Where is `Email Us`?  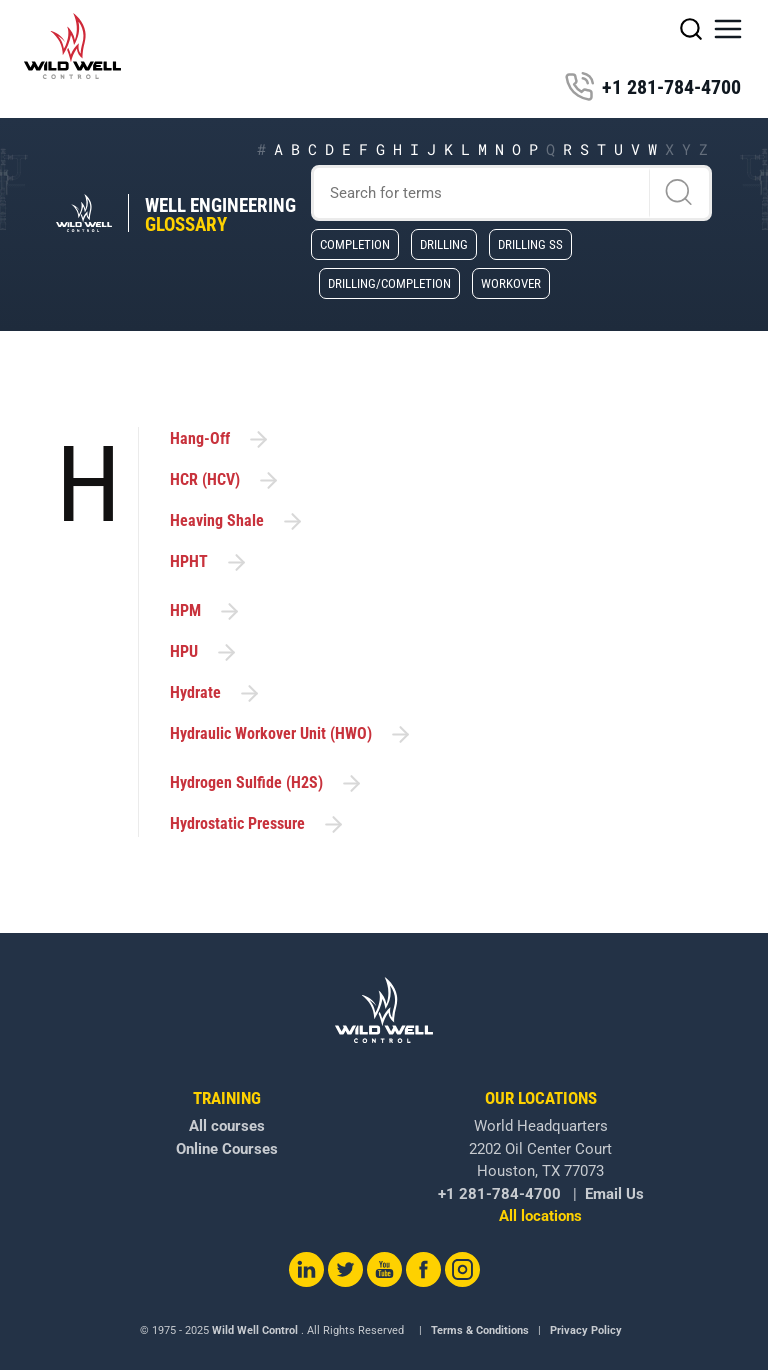
Email Us is located at coordinates (614, 1194).